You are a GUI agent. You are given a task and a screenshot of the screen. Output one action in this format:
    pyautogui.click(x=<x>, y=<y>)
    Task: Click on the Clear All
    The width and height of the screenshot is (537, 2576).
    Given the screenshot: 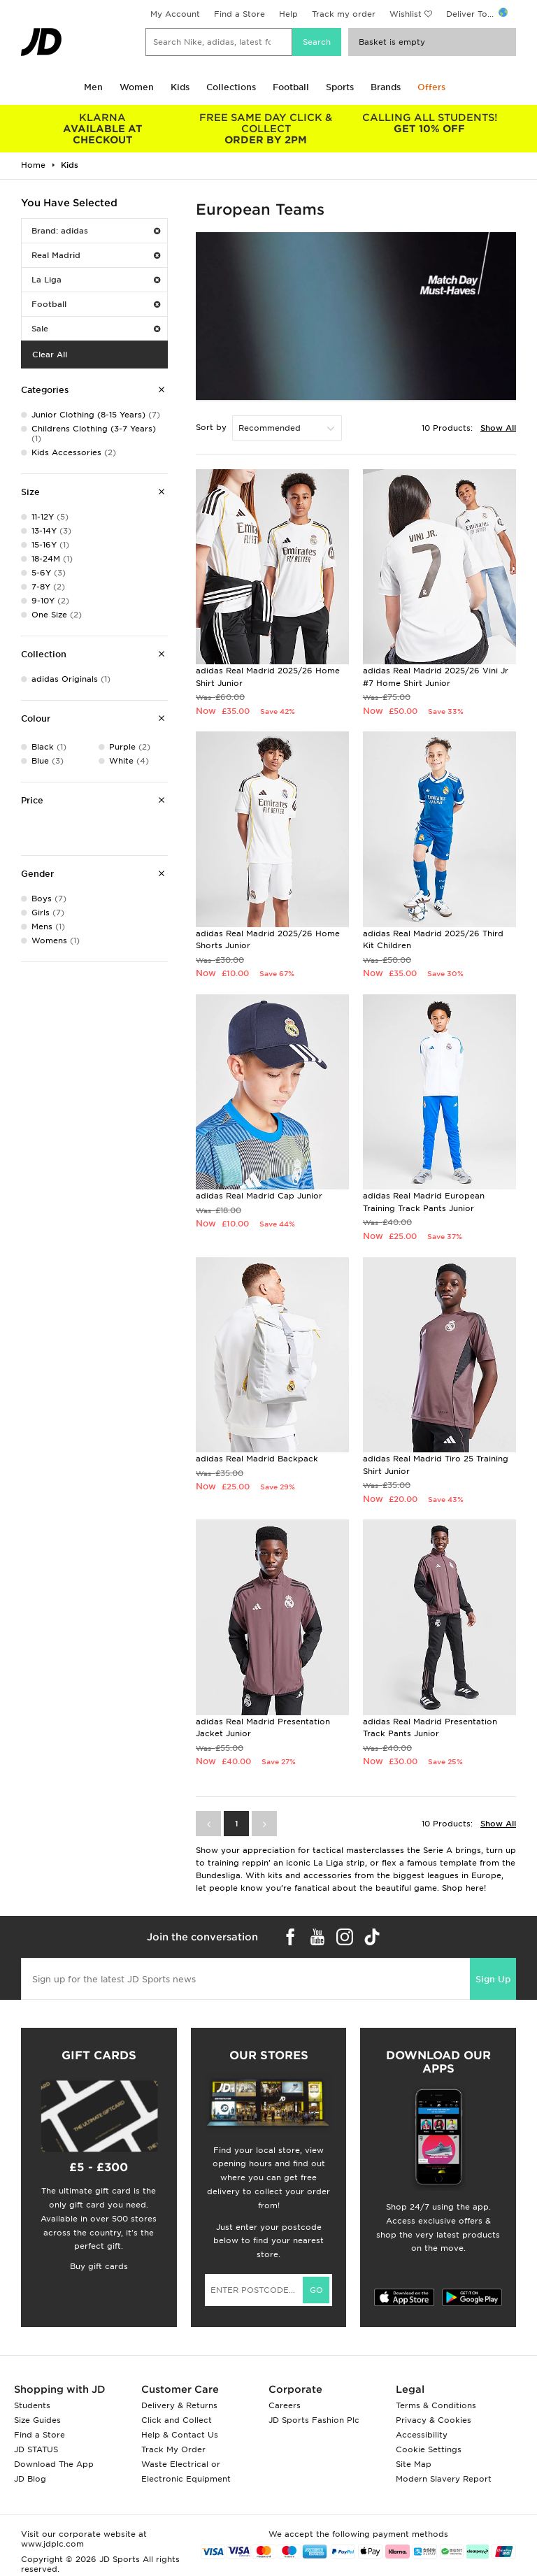 What is the action you would take?
    pyautogui.click(x=49, y=354)
    